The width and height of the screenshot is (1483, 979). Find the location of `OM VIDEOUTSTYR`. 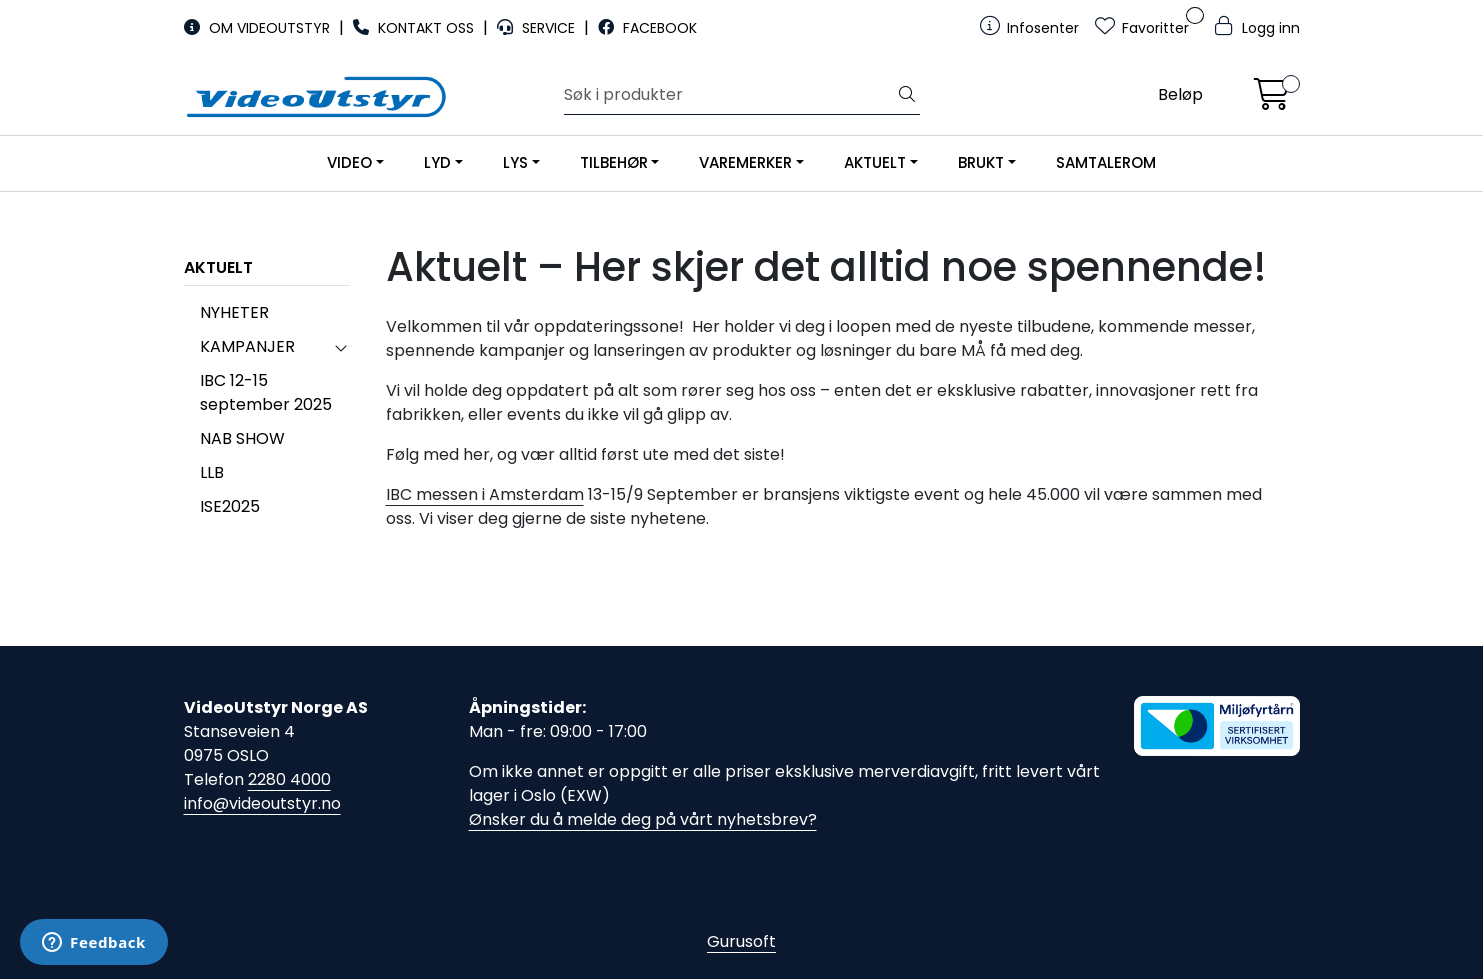

OM VIDEOUTSTYR is located at coordinates (259, 28).